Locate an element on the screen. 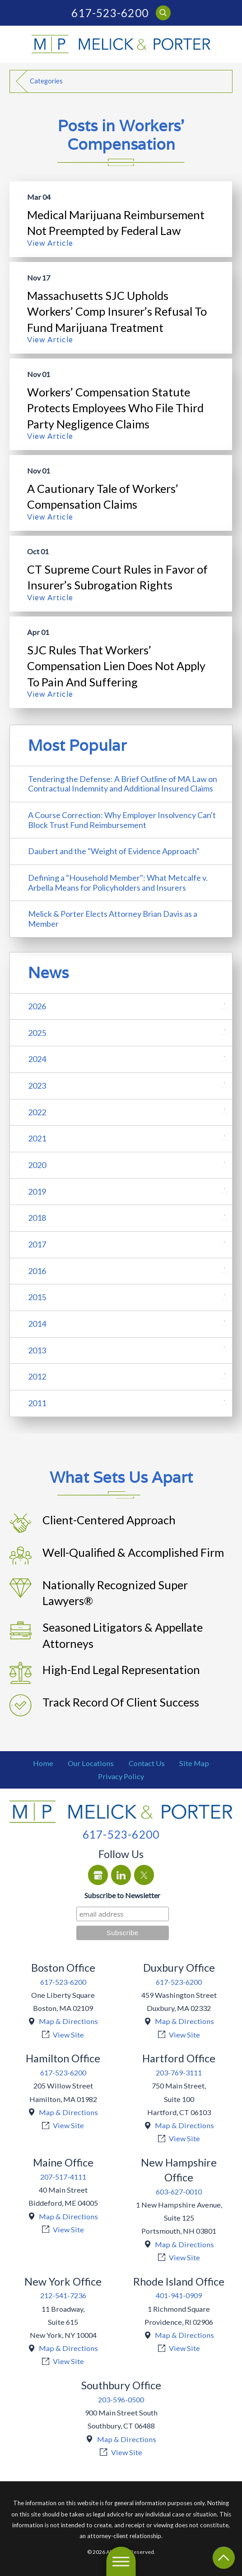 The image size is (242, 2576). 2025 [menuitem] is located at coordinates (37, 1033).